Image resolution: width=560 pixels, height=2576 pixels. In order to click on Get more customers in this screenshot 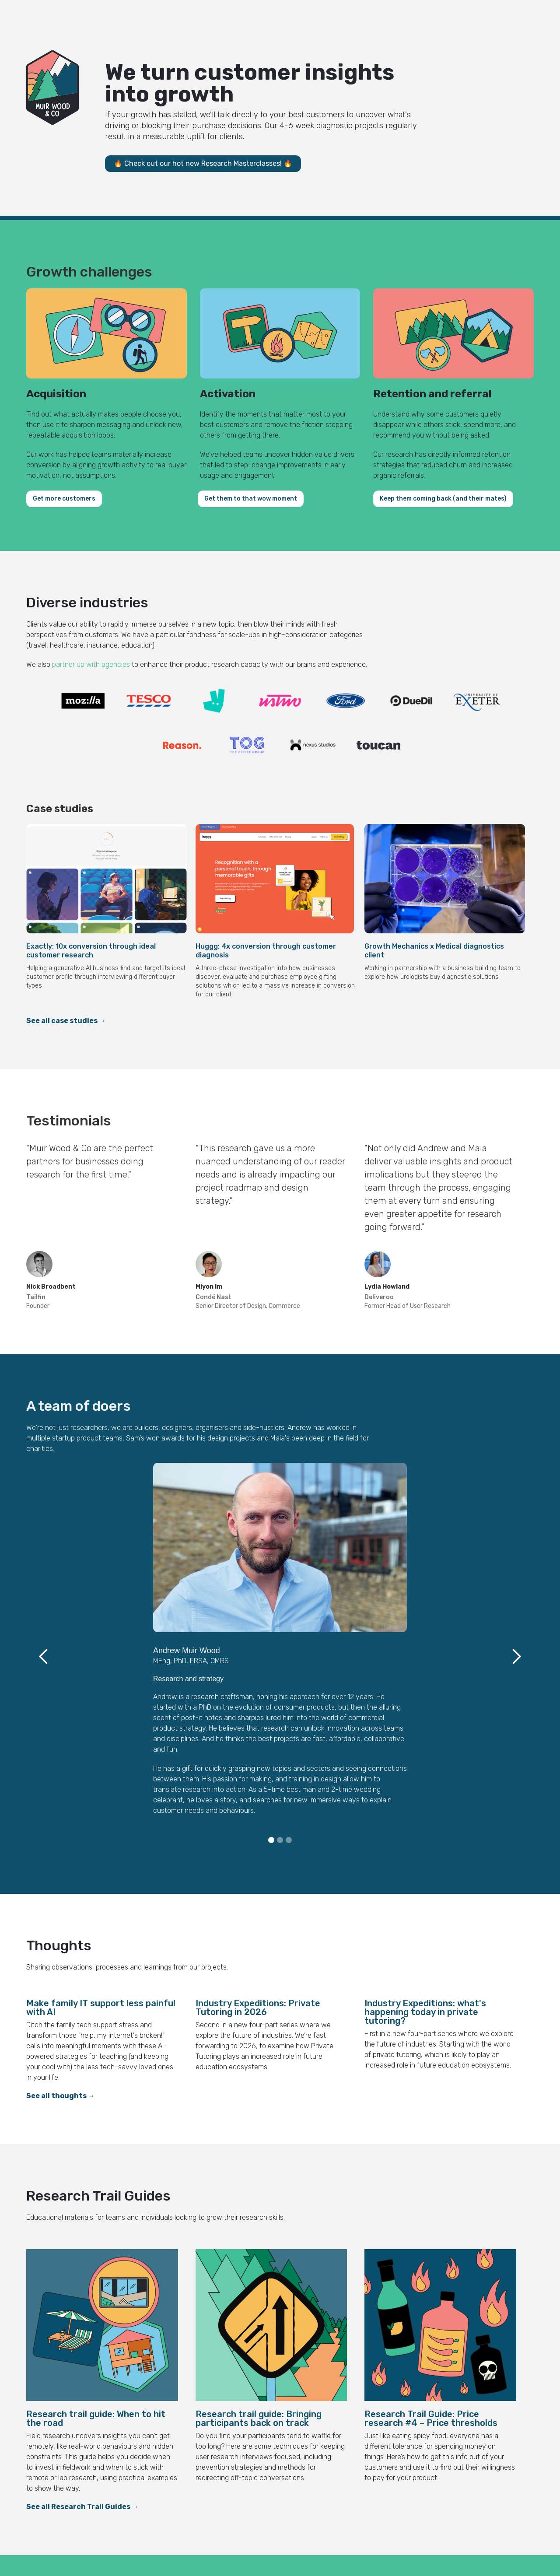, I will do `click(64, 498)`.